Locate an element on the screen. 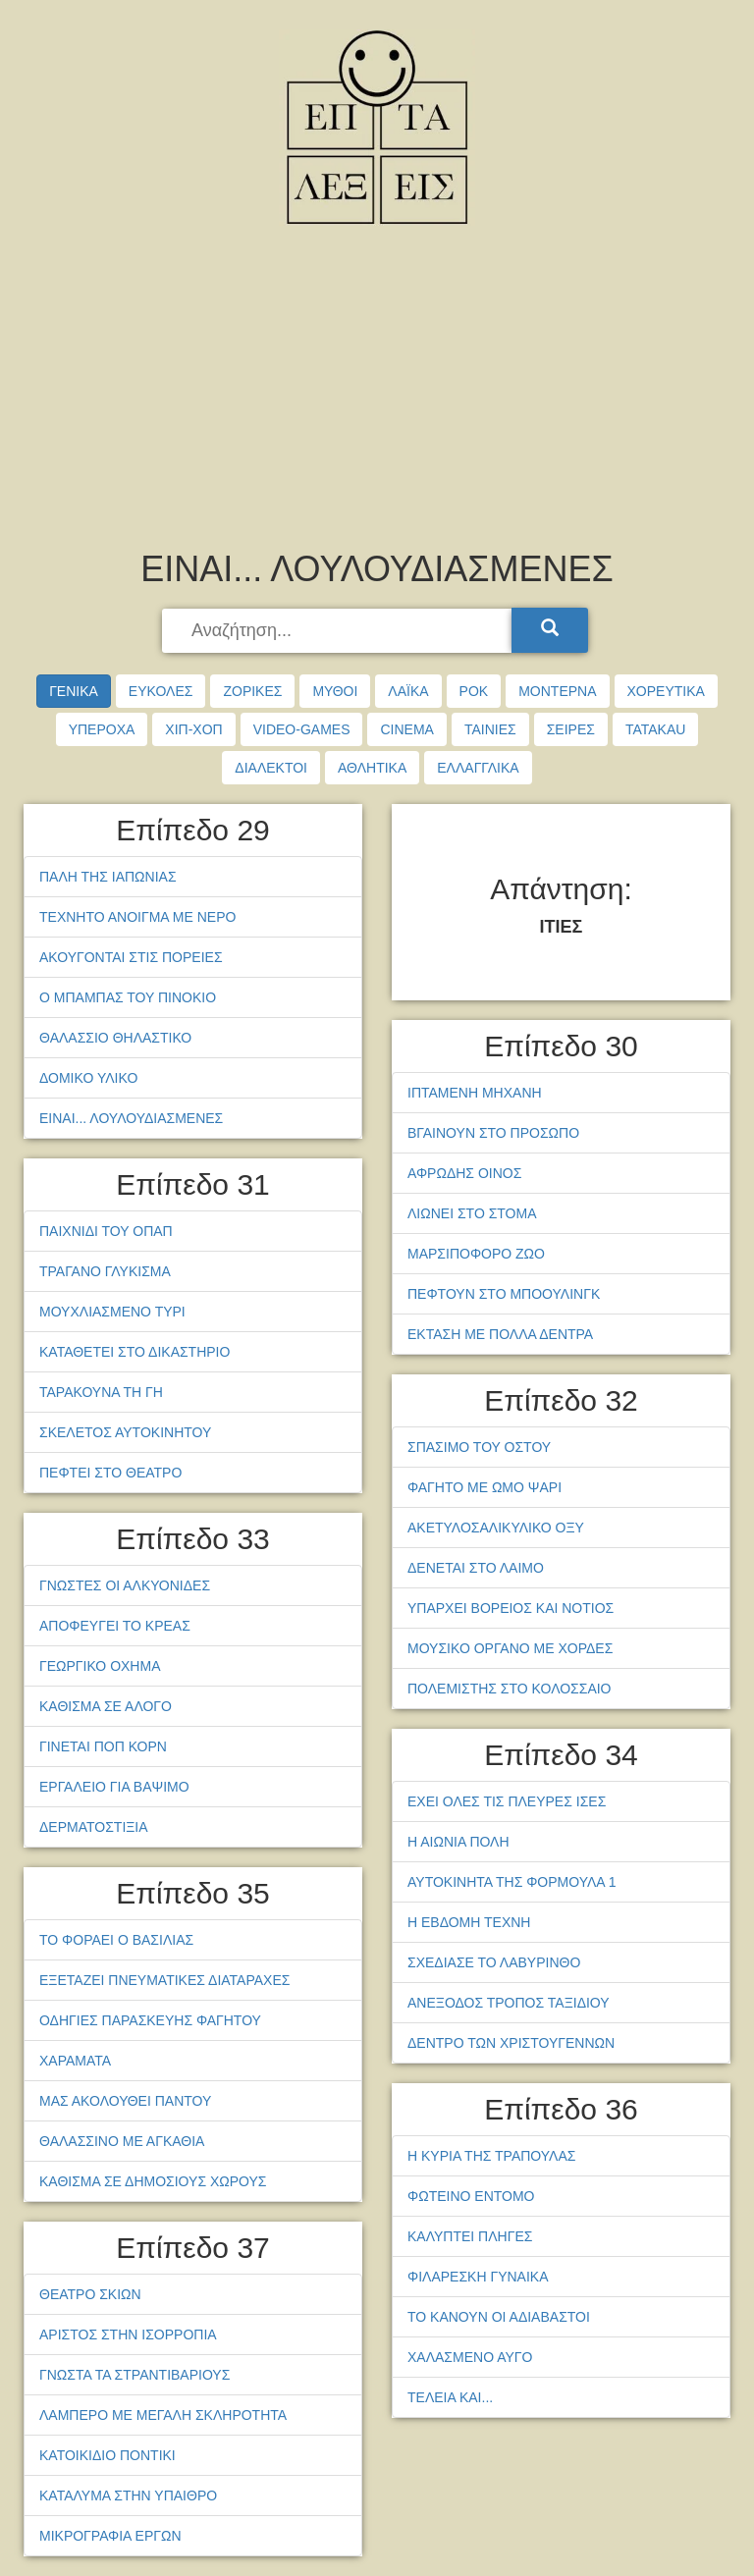 This screenshot has height=2576, width=754. ΔΟΜΙΚΟ ΥΛΙΚΟ is located at coordinates (88, 1078).